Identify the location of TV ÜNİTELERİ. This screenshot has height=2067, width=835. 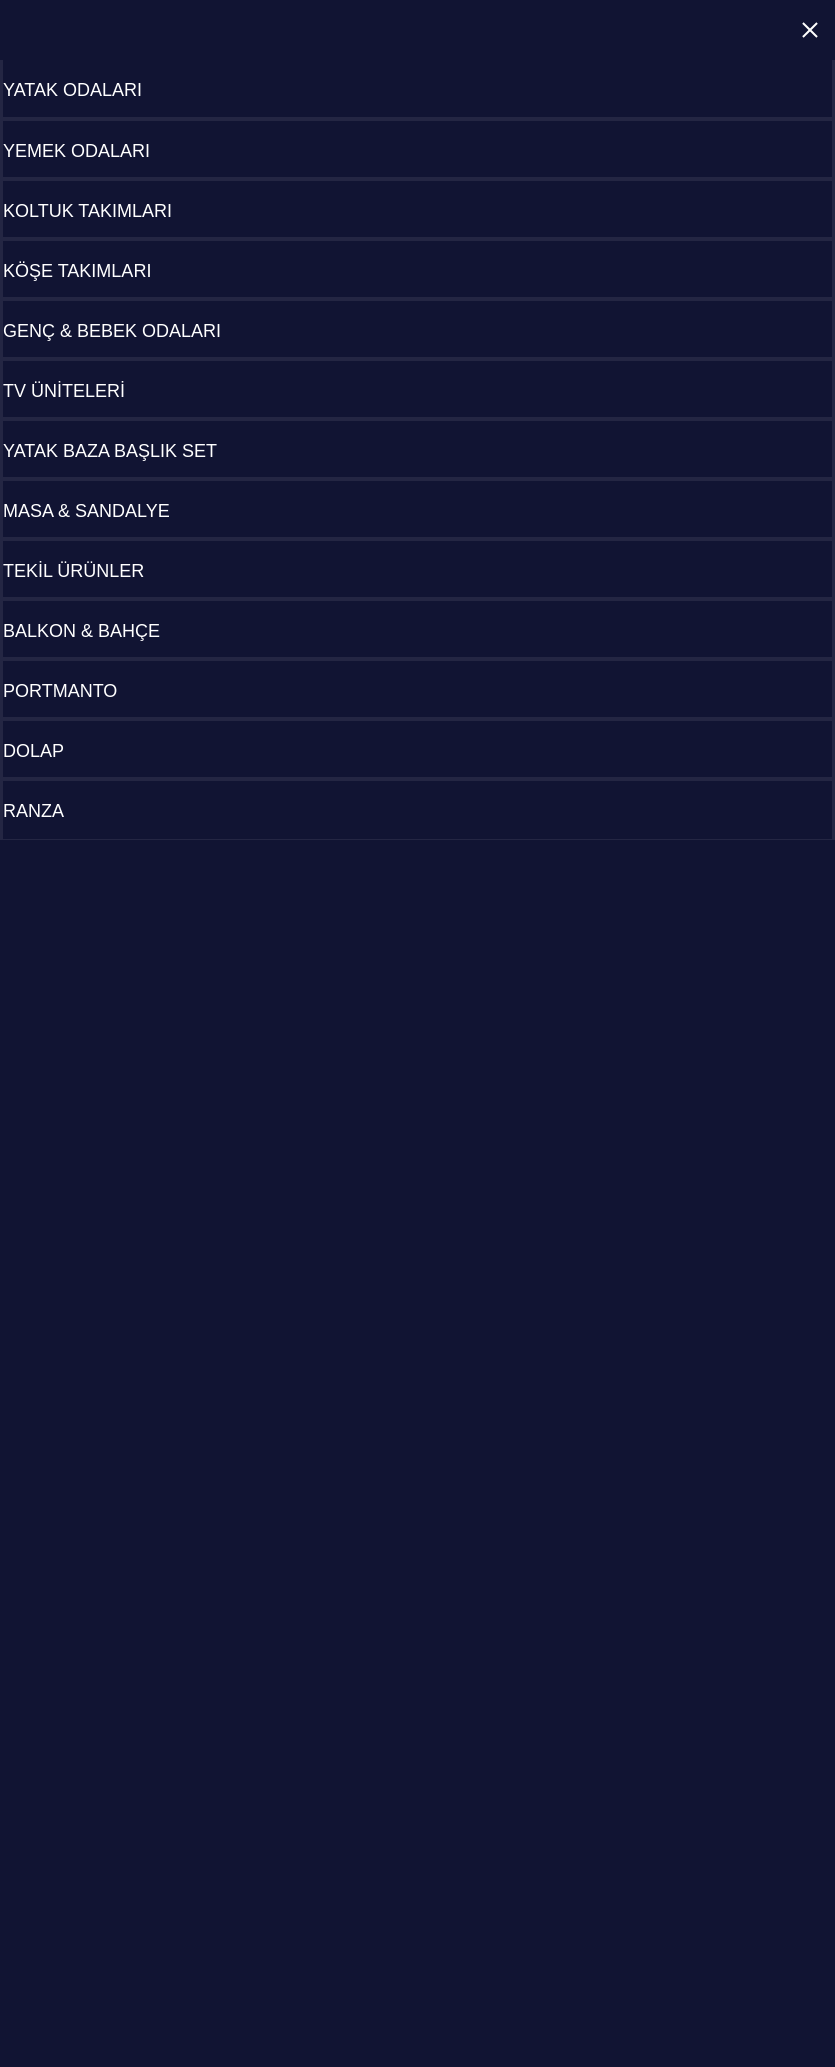
(64, 391).